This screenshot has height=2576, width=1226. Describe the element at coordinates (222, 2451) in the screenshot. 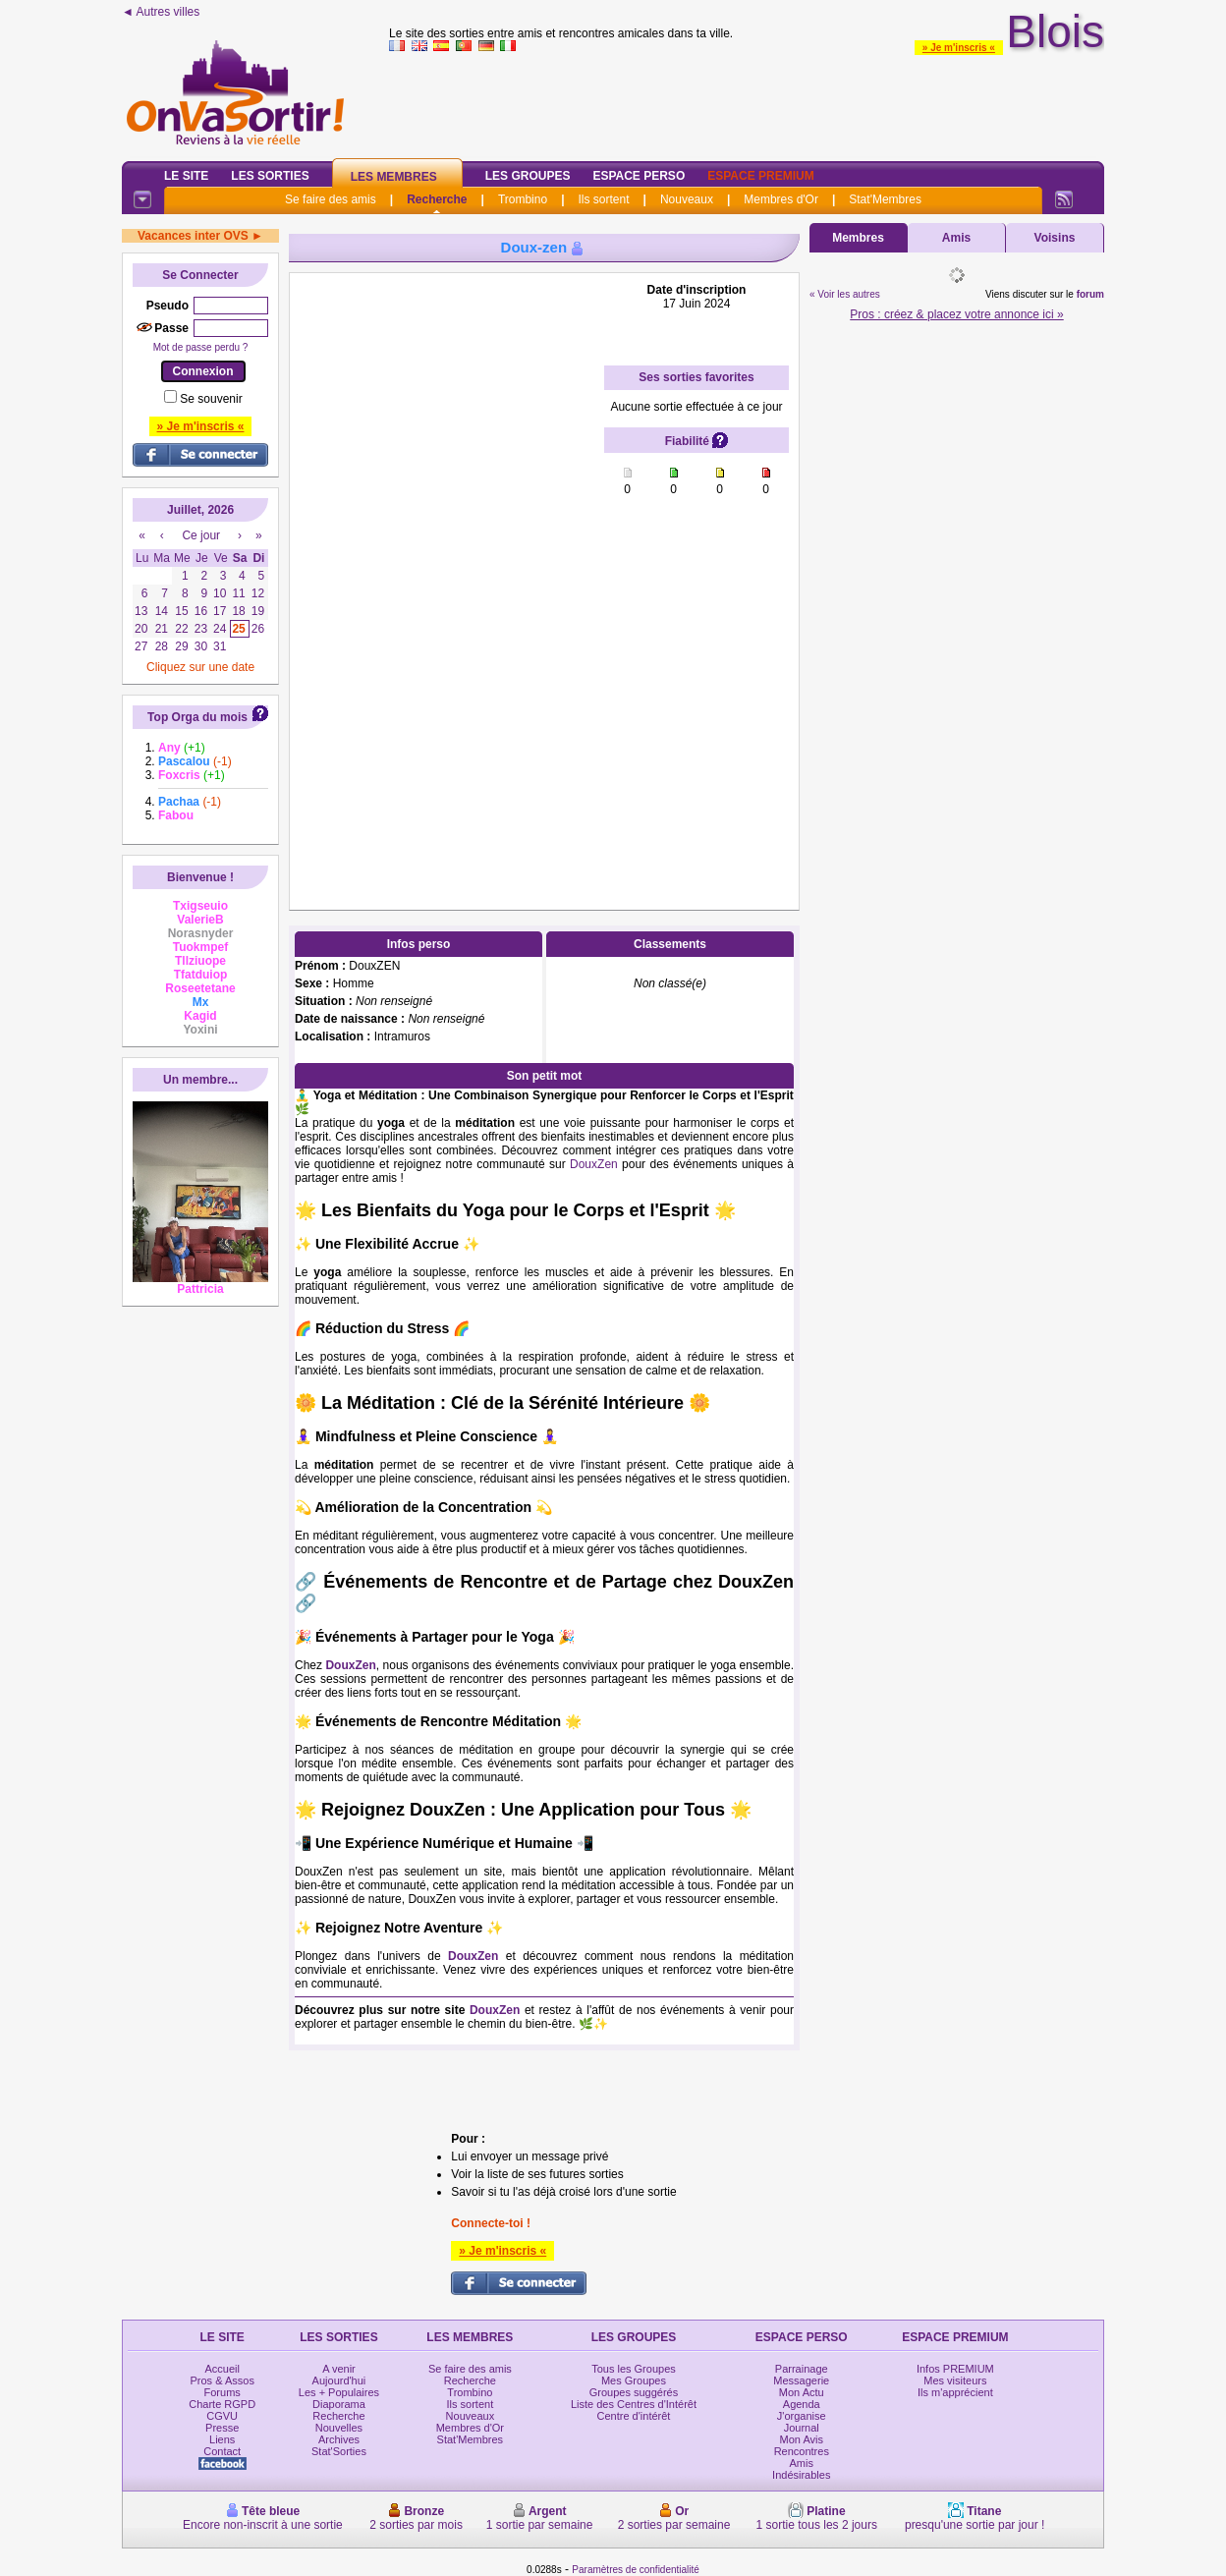

I see `Contact` at that location.